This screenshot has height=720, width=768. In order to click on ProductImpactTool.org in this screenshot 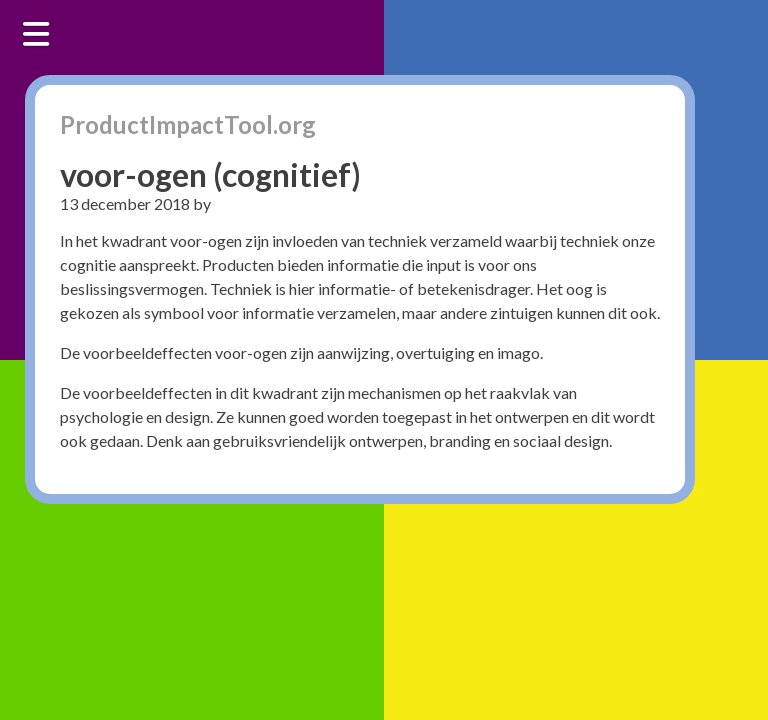, I will do `click(188, 124)`.